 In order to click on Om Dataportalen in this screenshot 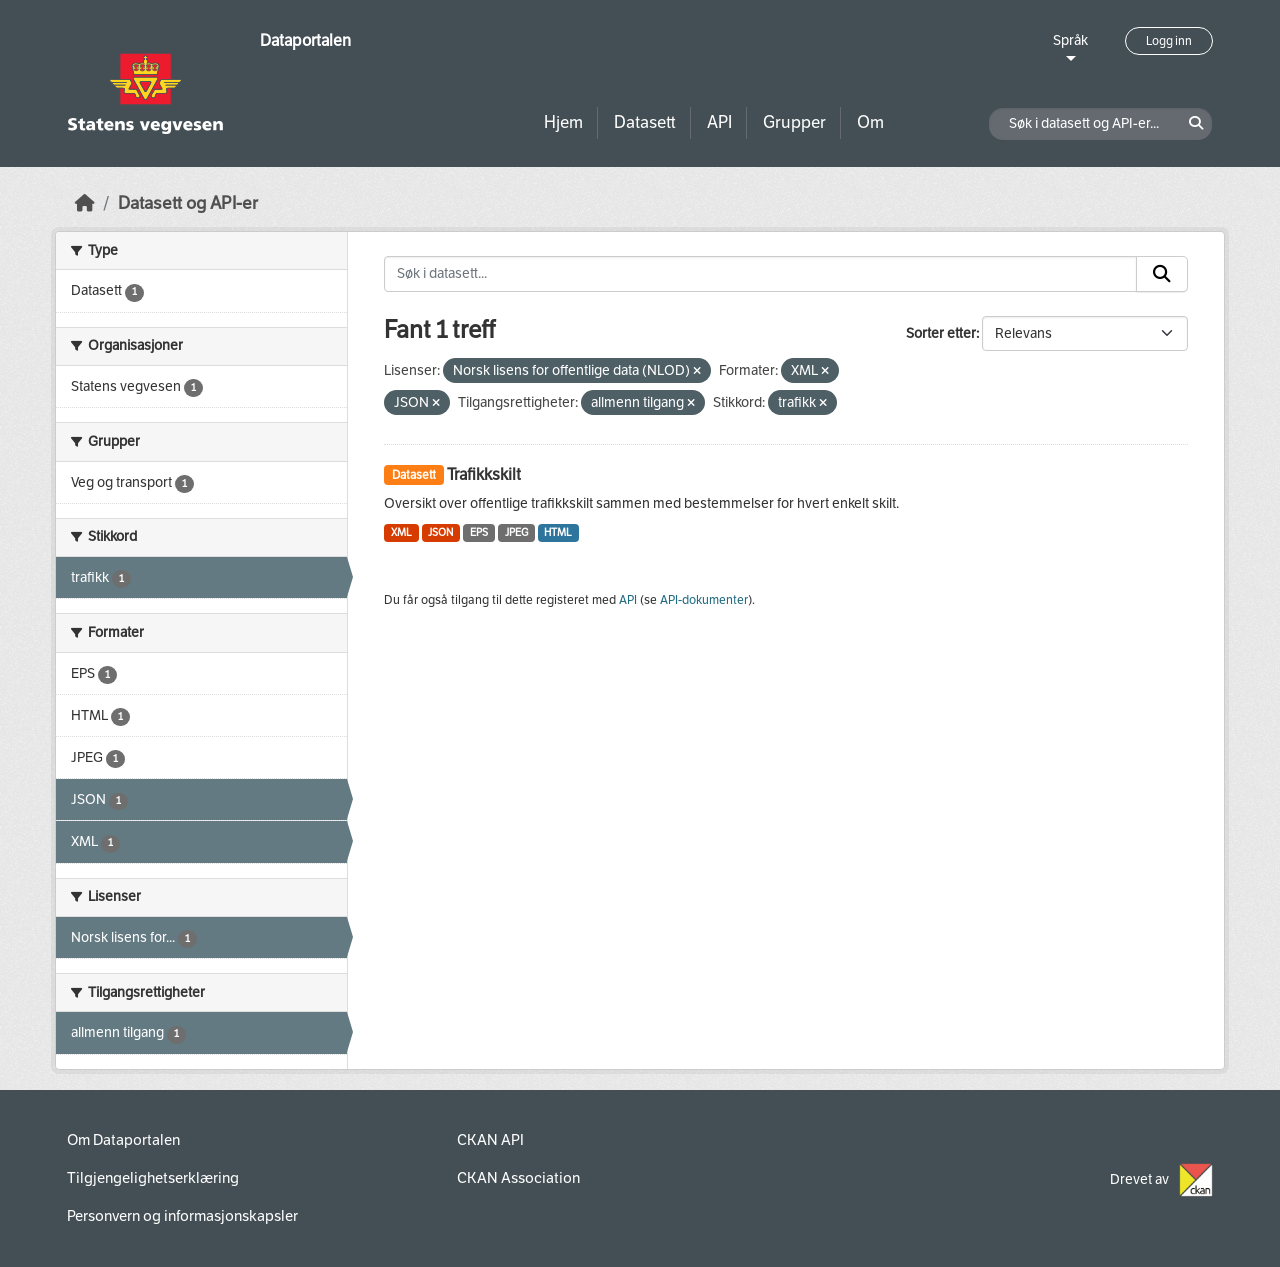, I will do `click(123, 1140)`.